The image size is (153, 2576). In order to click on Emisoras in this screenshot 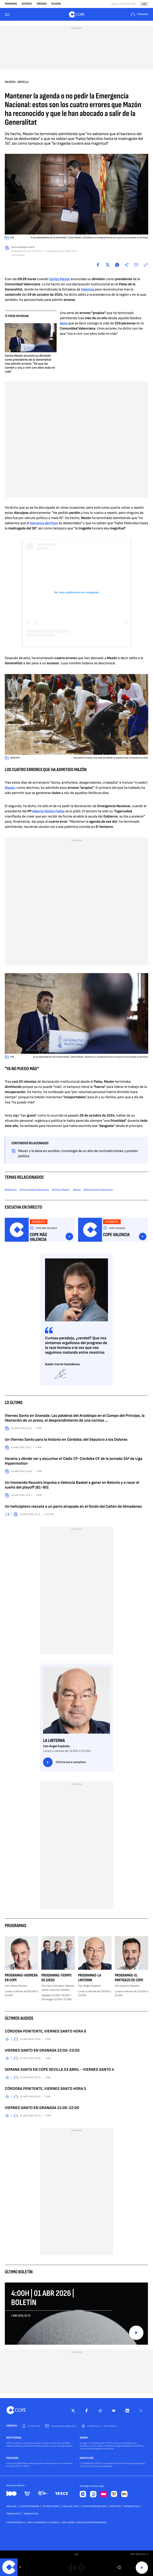, I will do `click(42, 4)`.